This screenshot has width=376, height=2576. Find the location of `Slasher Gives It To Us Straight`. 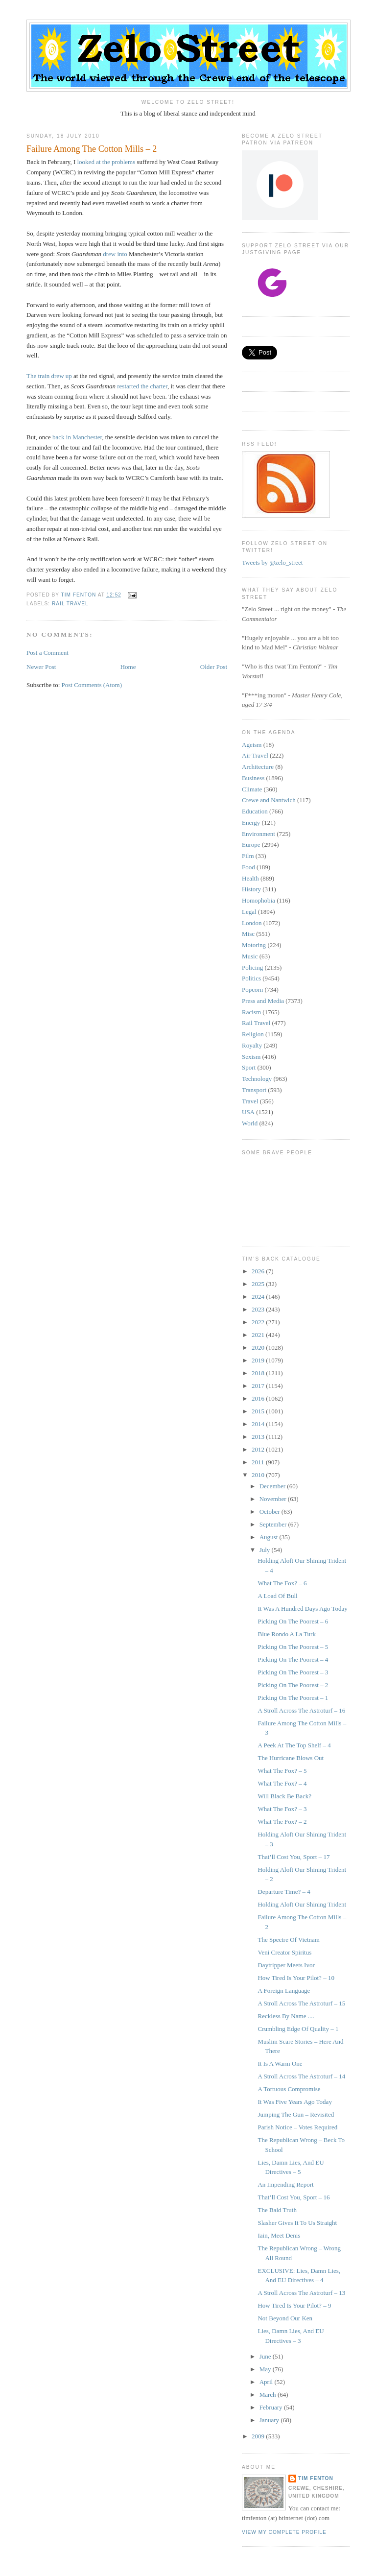

Slasher Gives It To Us Straight is located at coordinates (297, 2222).